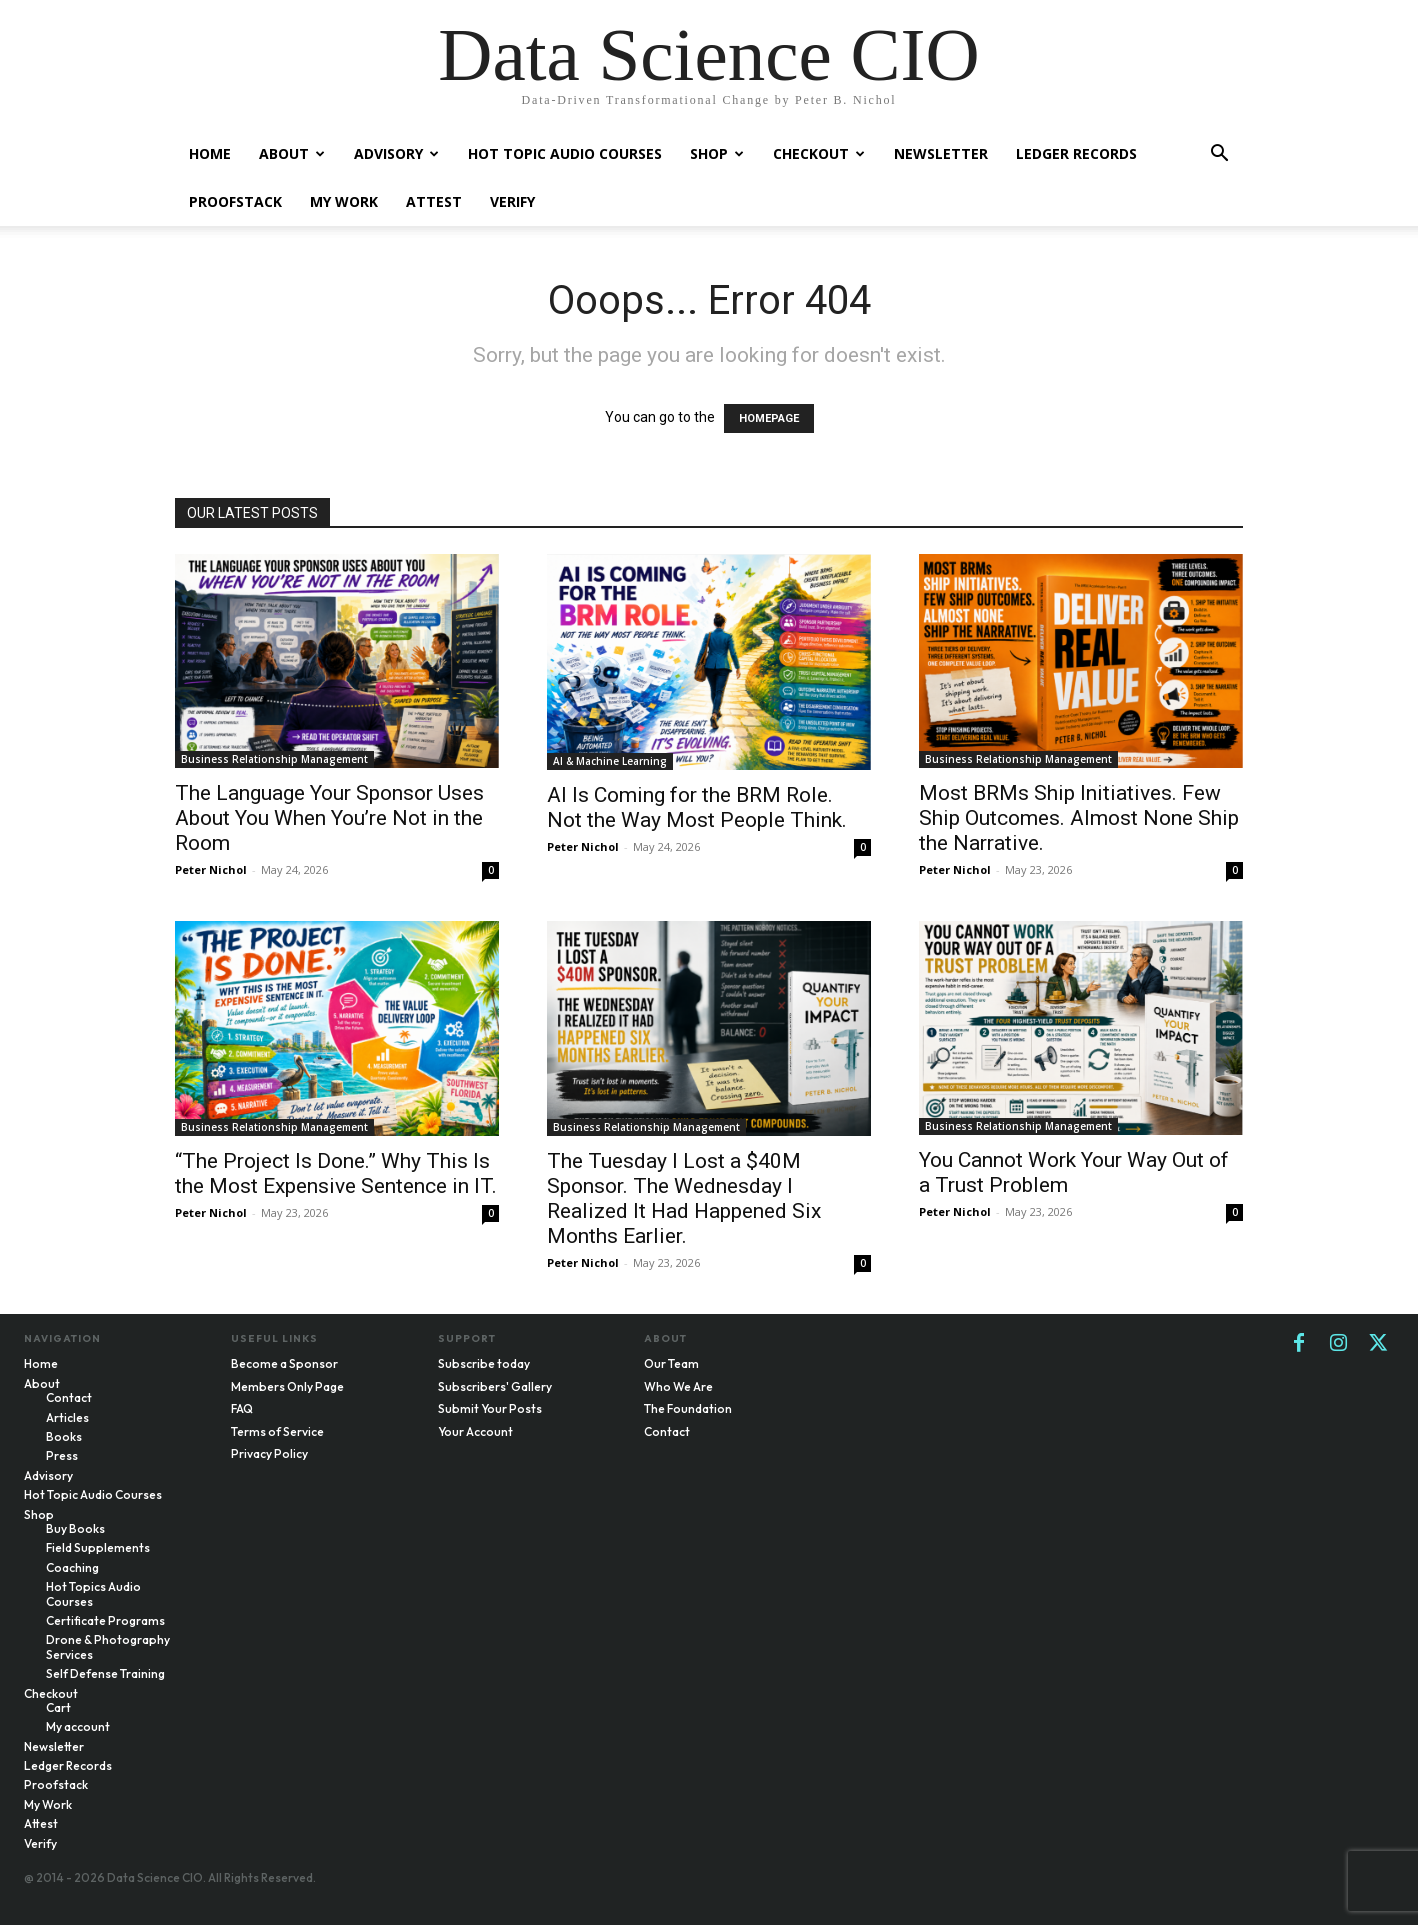  I want to click on Privacy Policy, so click(269, 1453).